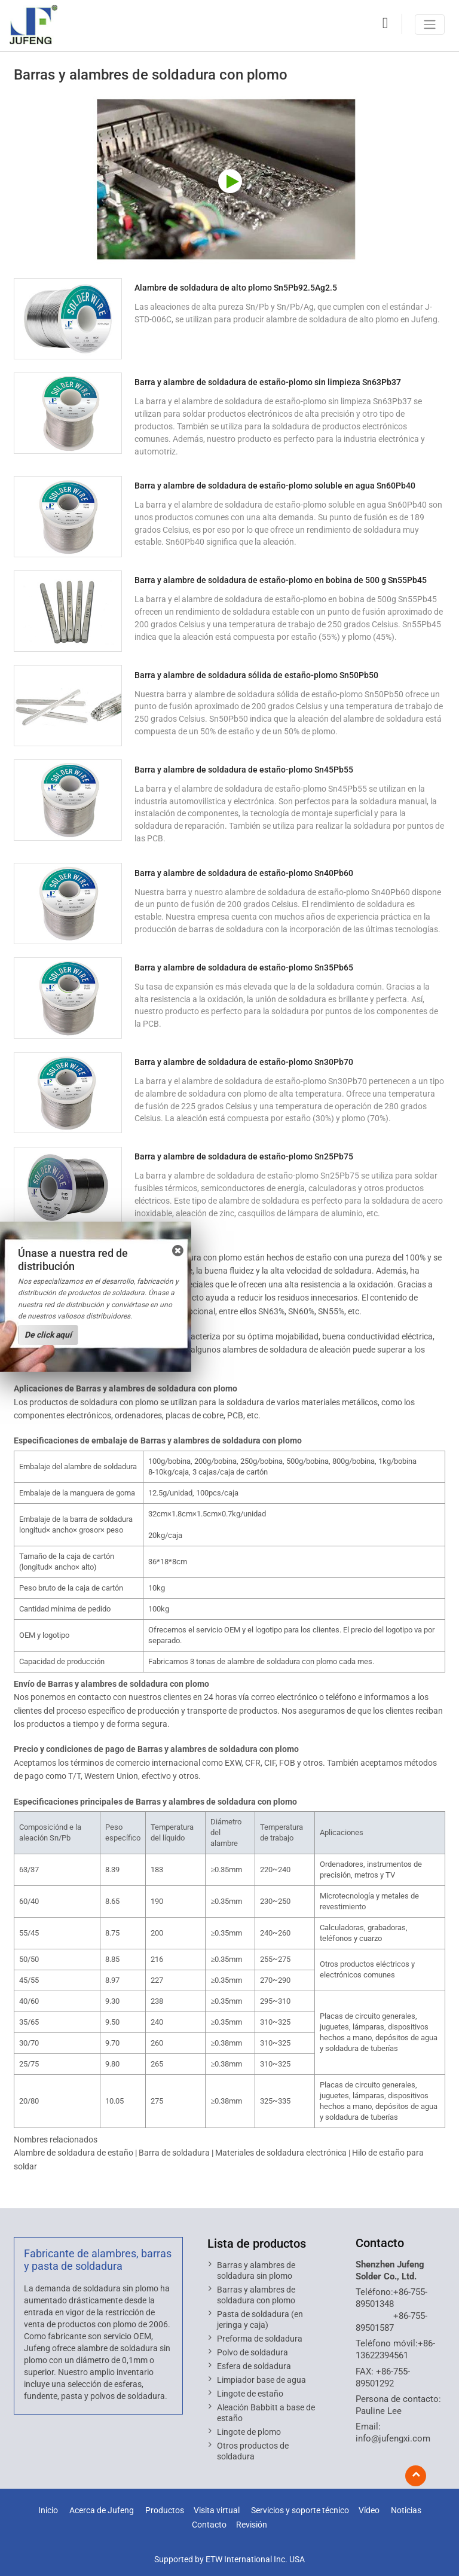  What do you see at coordinates (48, 2510) in the screenshot?
I see `Inicio` at bounding box center [48, 2510].